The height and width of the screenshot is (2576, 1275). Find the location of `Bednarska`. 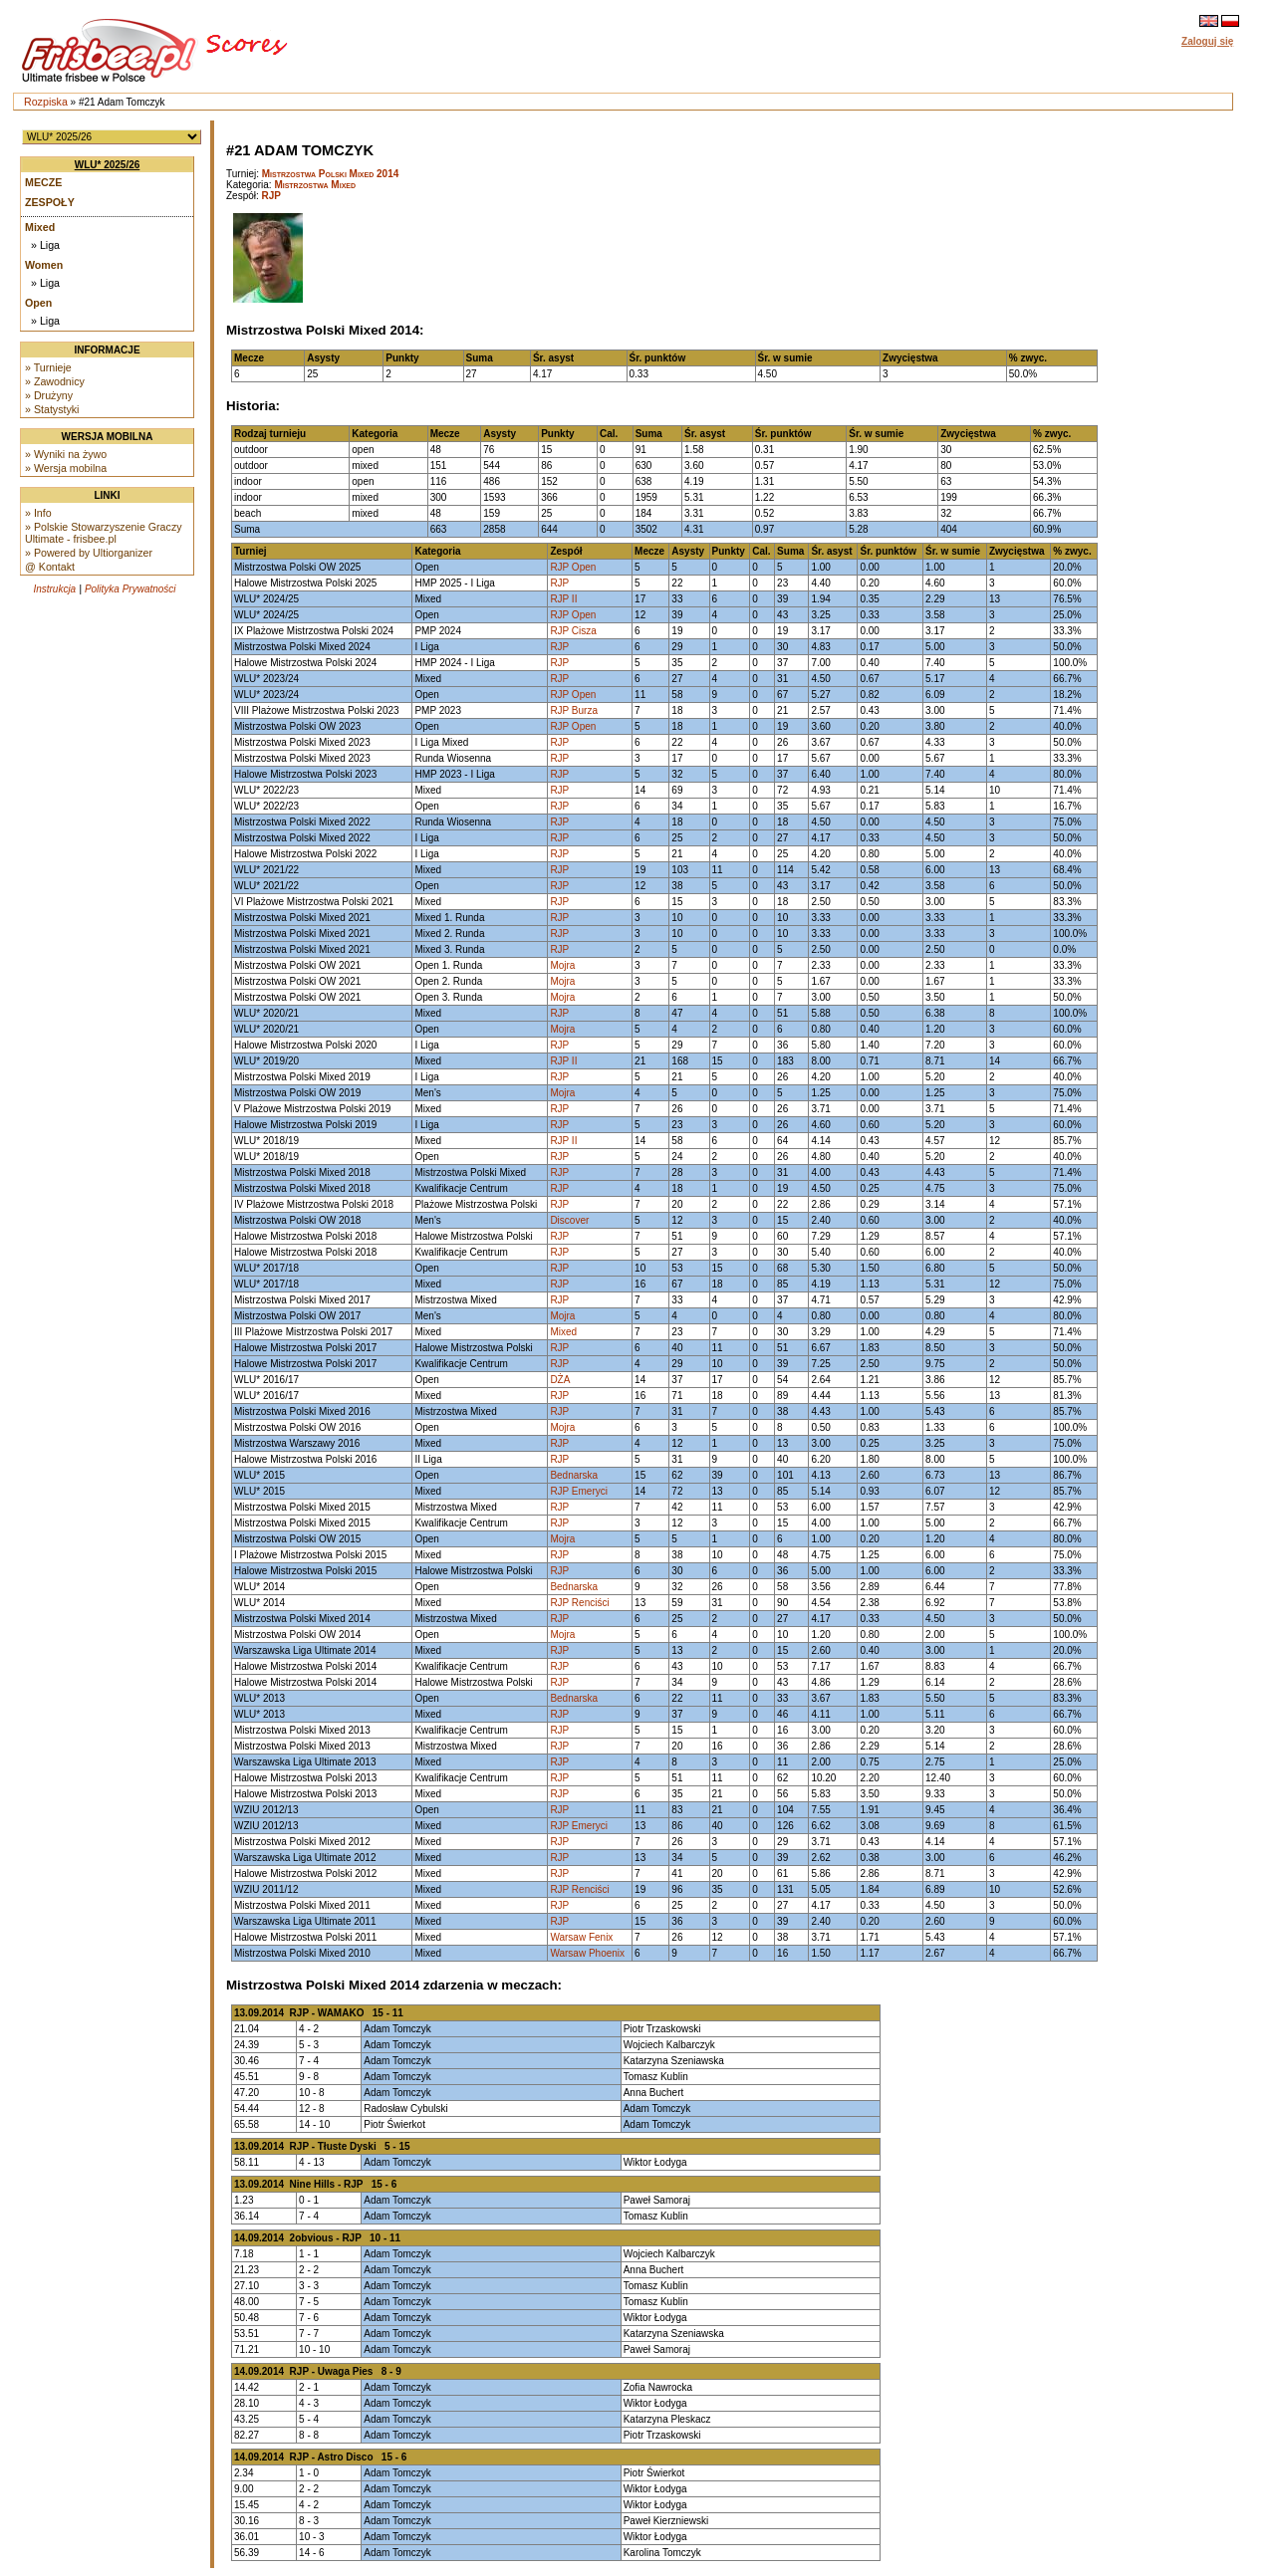

Bednarska is located at coordinates (574, 1475).